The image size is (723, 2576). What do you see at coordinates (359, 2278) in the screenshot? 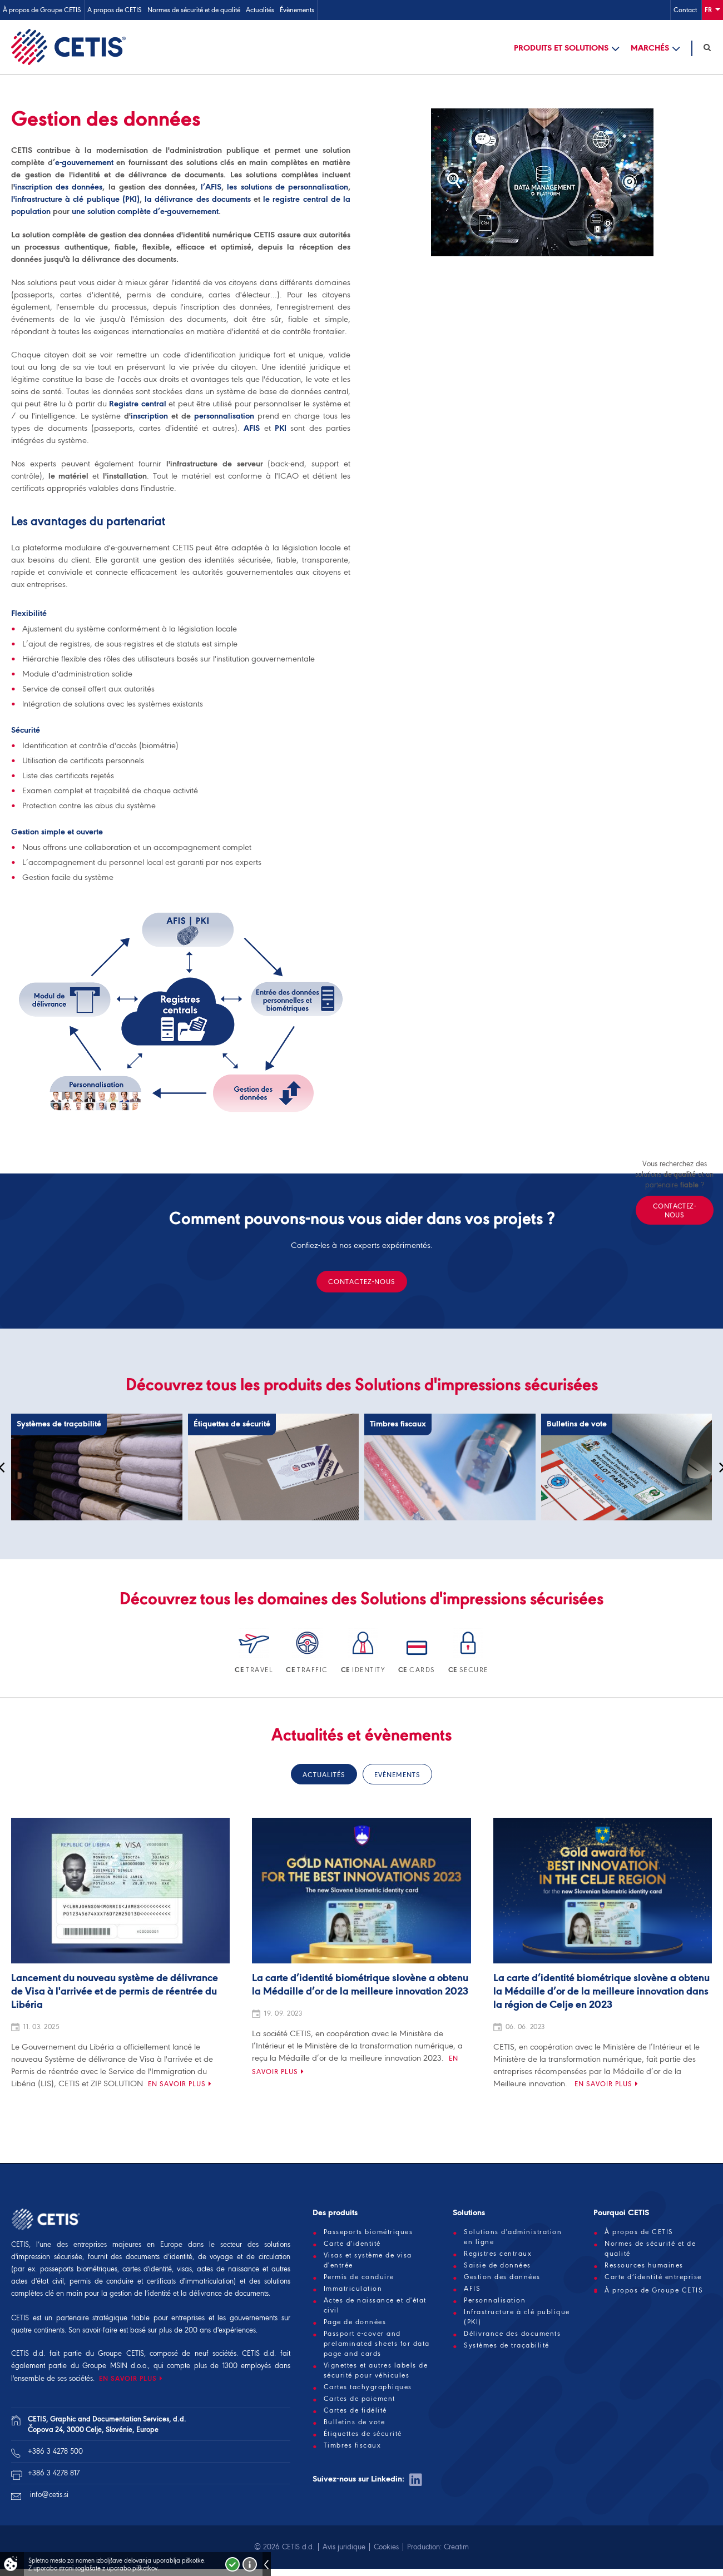
I see `Permis de conduire` at bounding box center [359, 2278].